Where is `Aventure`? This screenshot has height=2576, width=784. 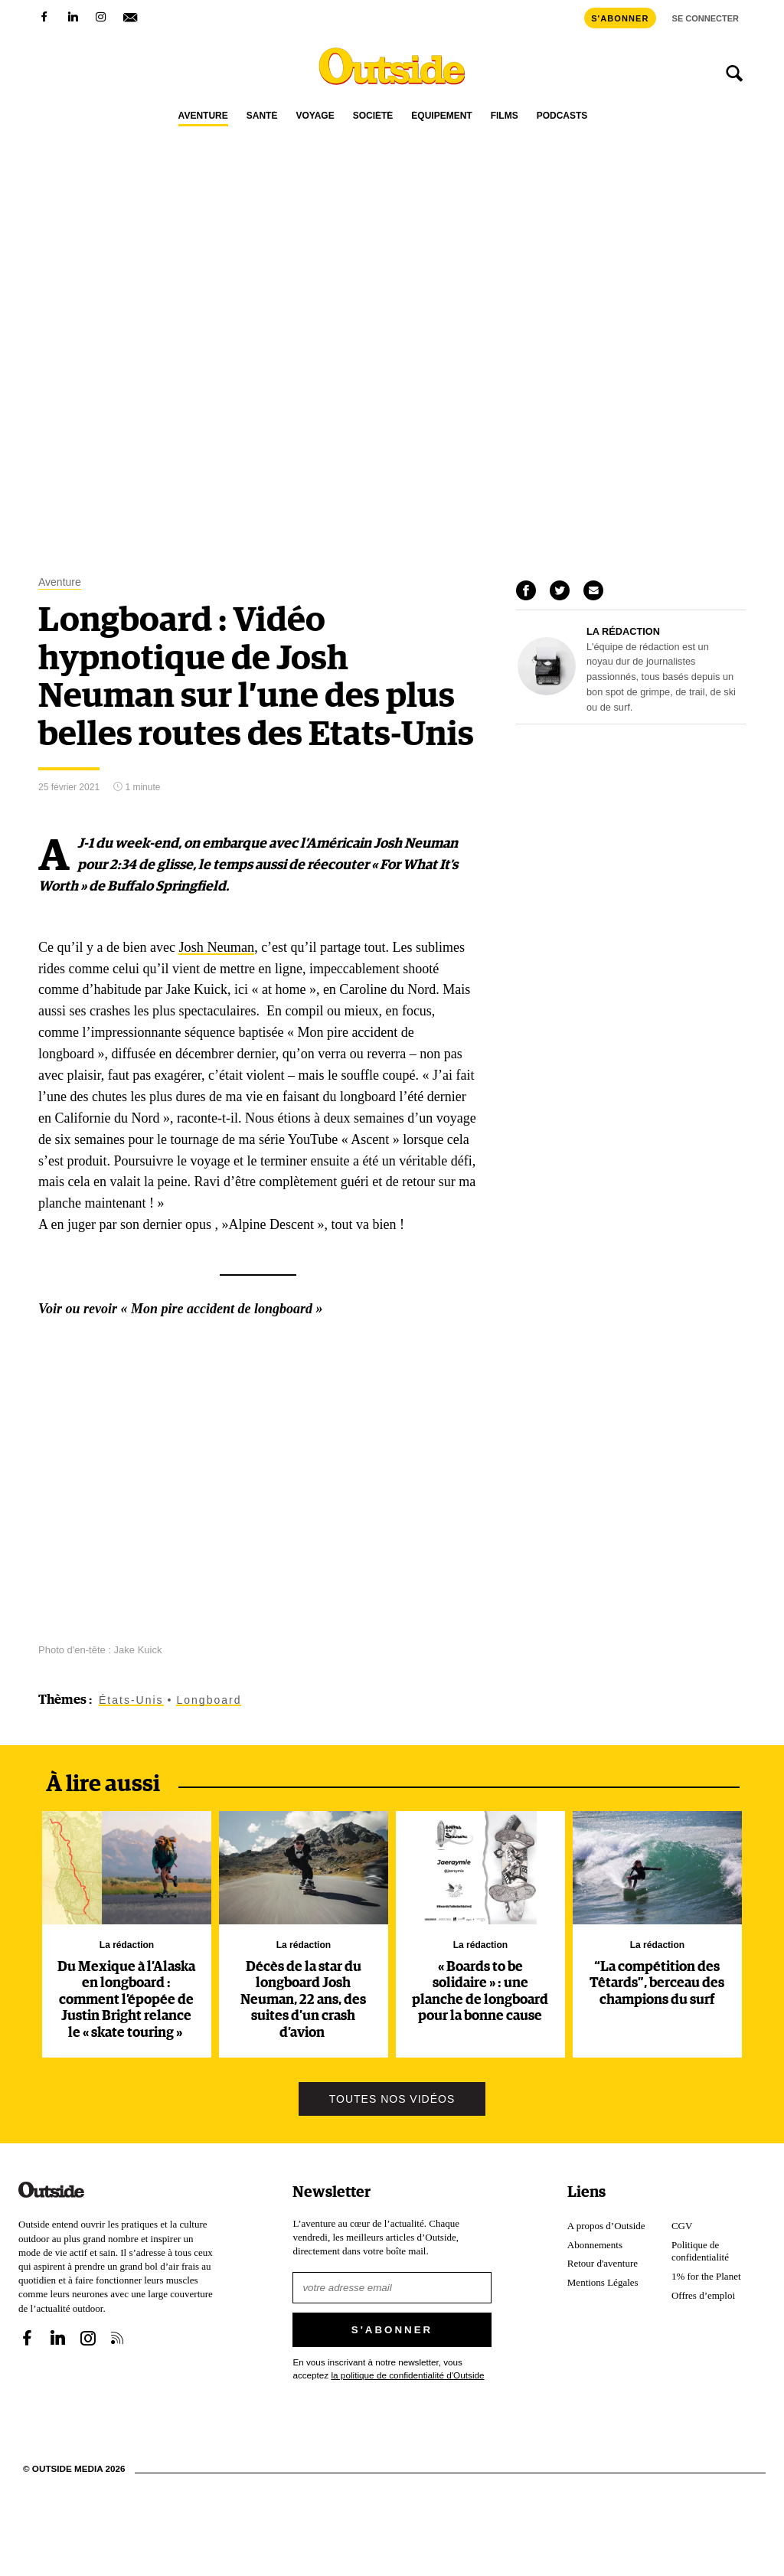 Aventure is located at coordinates (203, 116).